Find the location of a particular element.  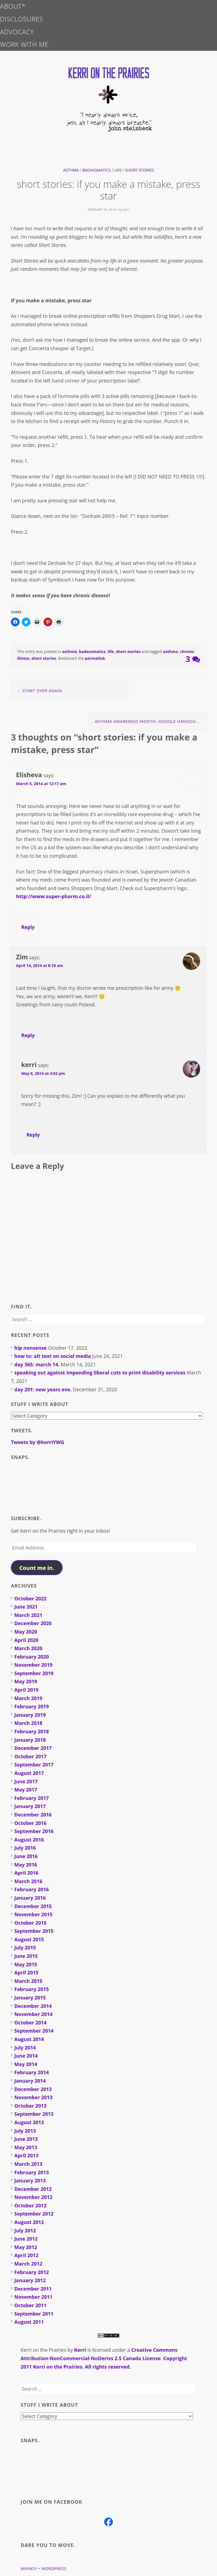

March 2019 is located at coordinates (28, 1698).